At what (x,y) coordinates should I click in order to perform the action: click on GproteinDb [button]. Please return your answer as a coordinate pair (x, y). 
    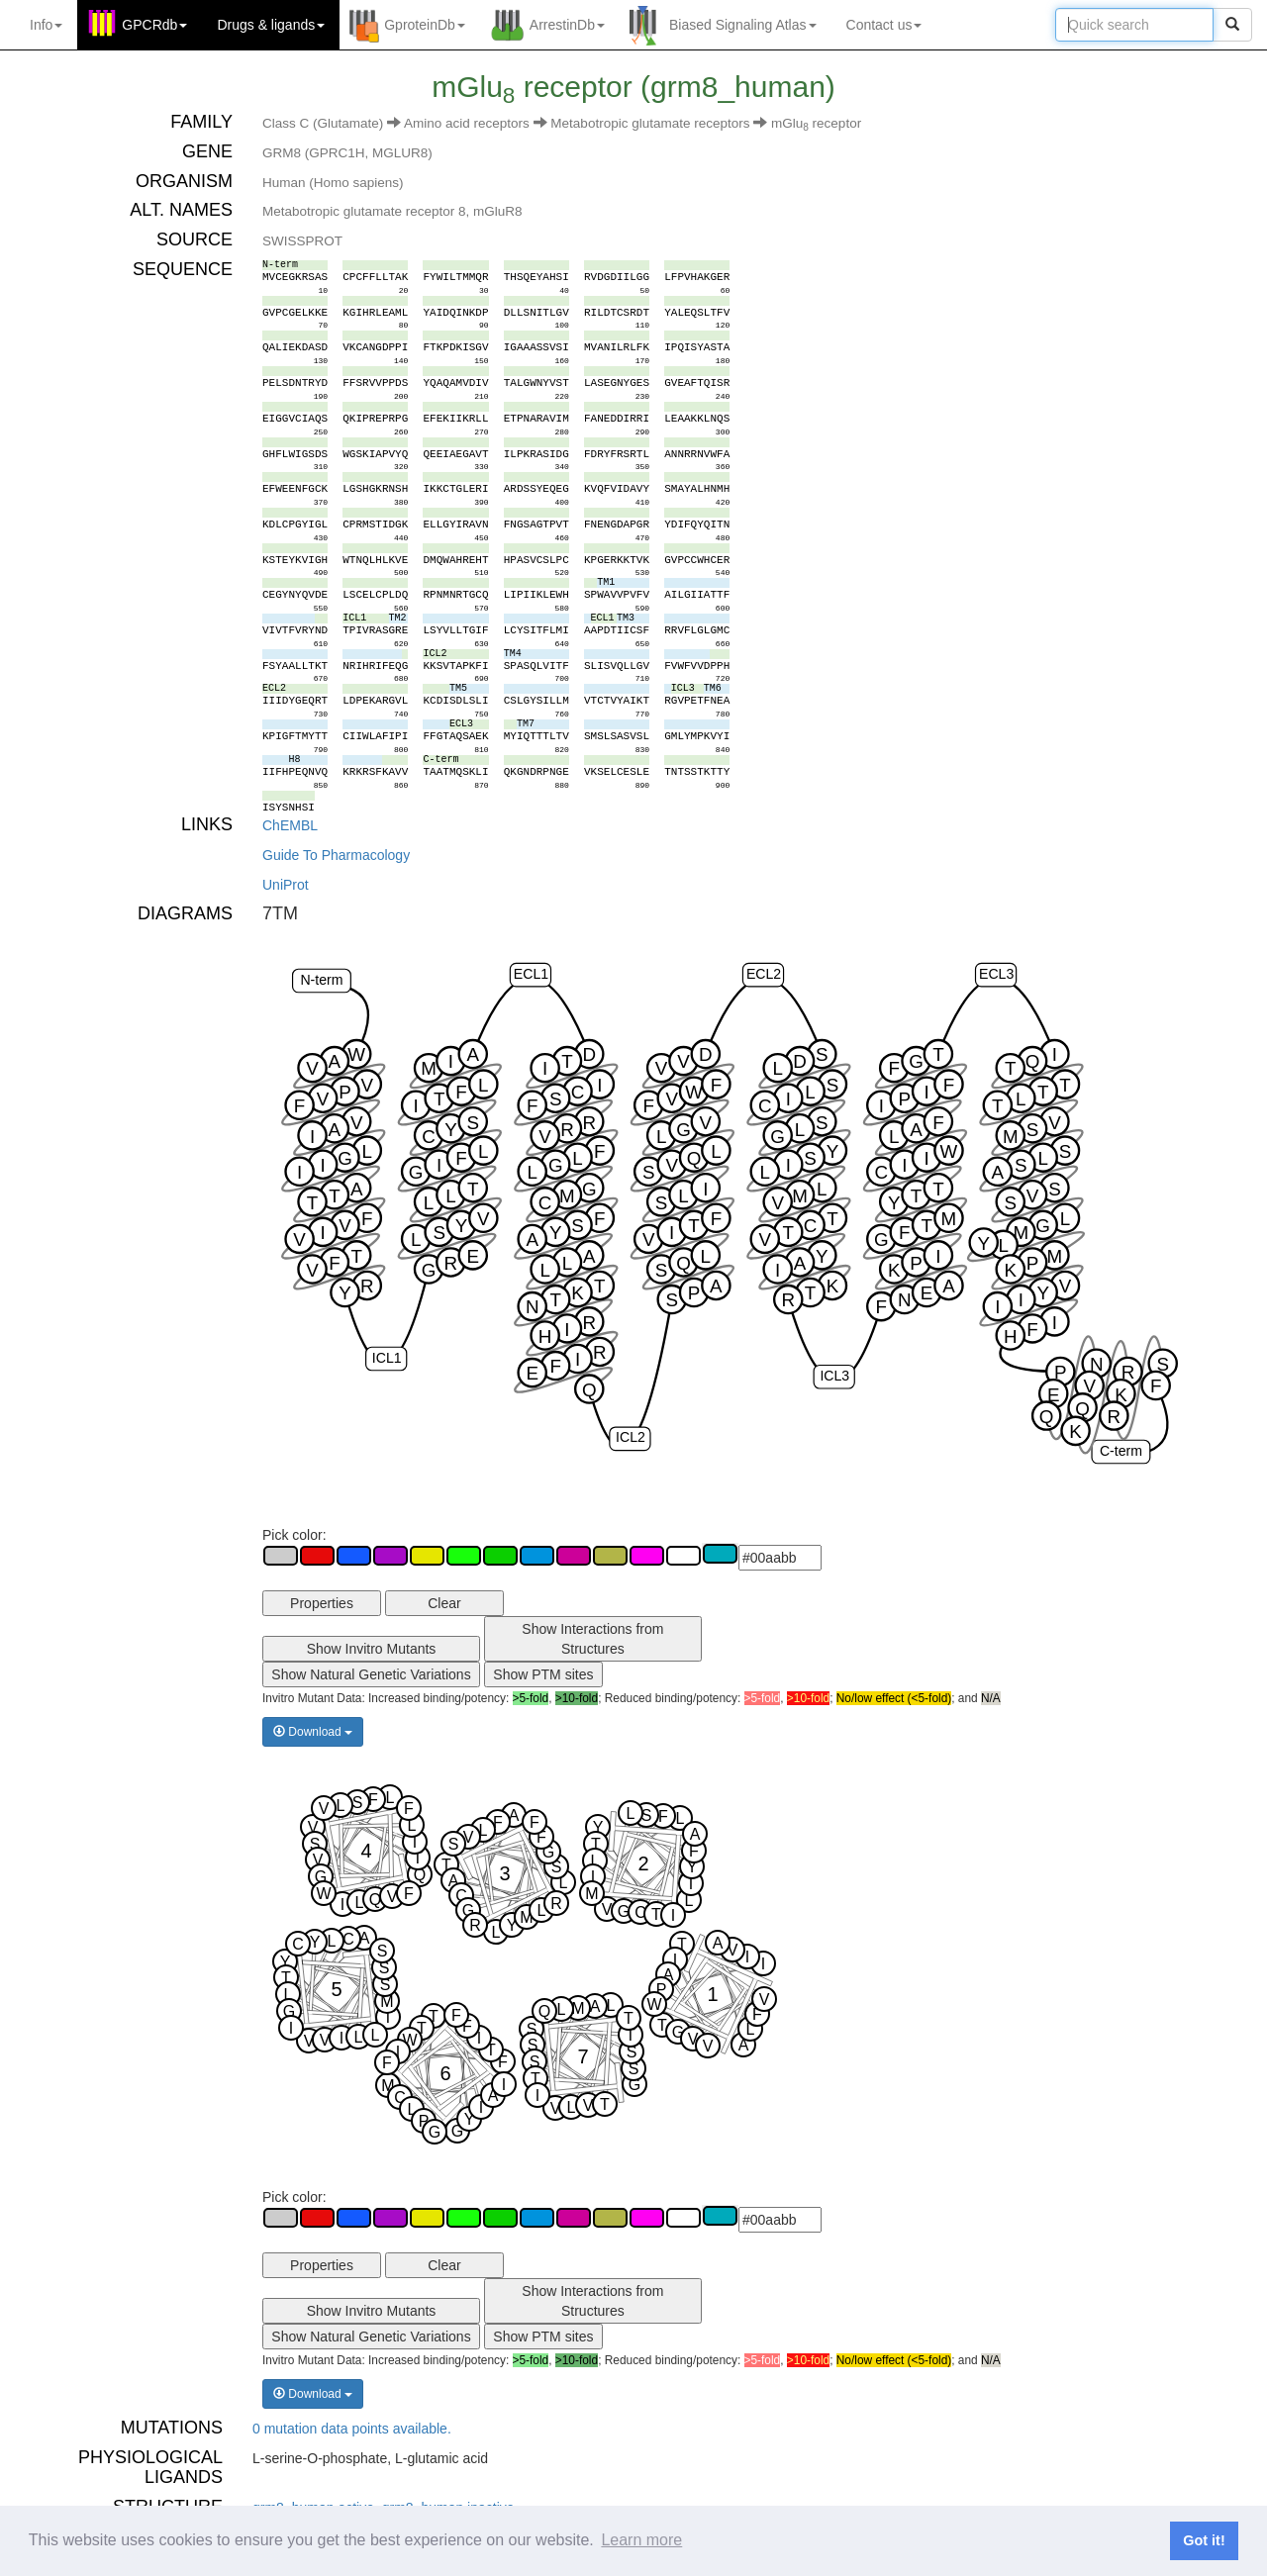
    Looking at the image, I should click on (424, 25).